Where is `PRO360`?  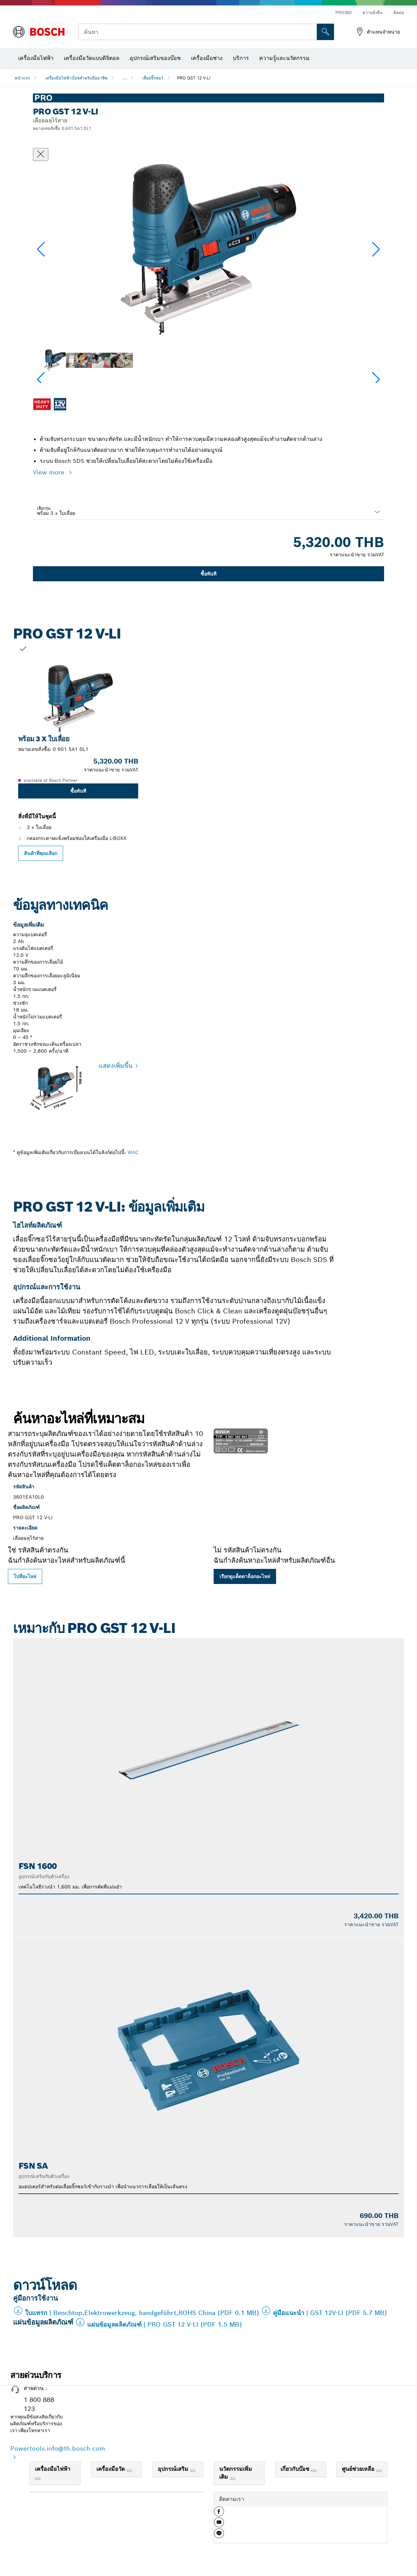 PRO360 is located at coordinates (343, 12).